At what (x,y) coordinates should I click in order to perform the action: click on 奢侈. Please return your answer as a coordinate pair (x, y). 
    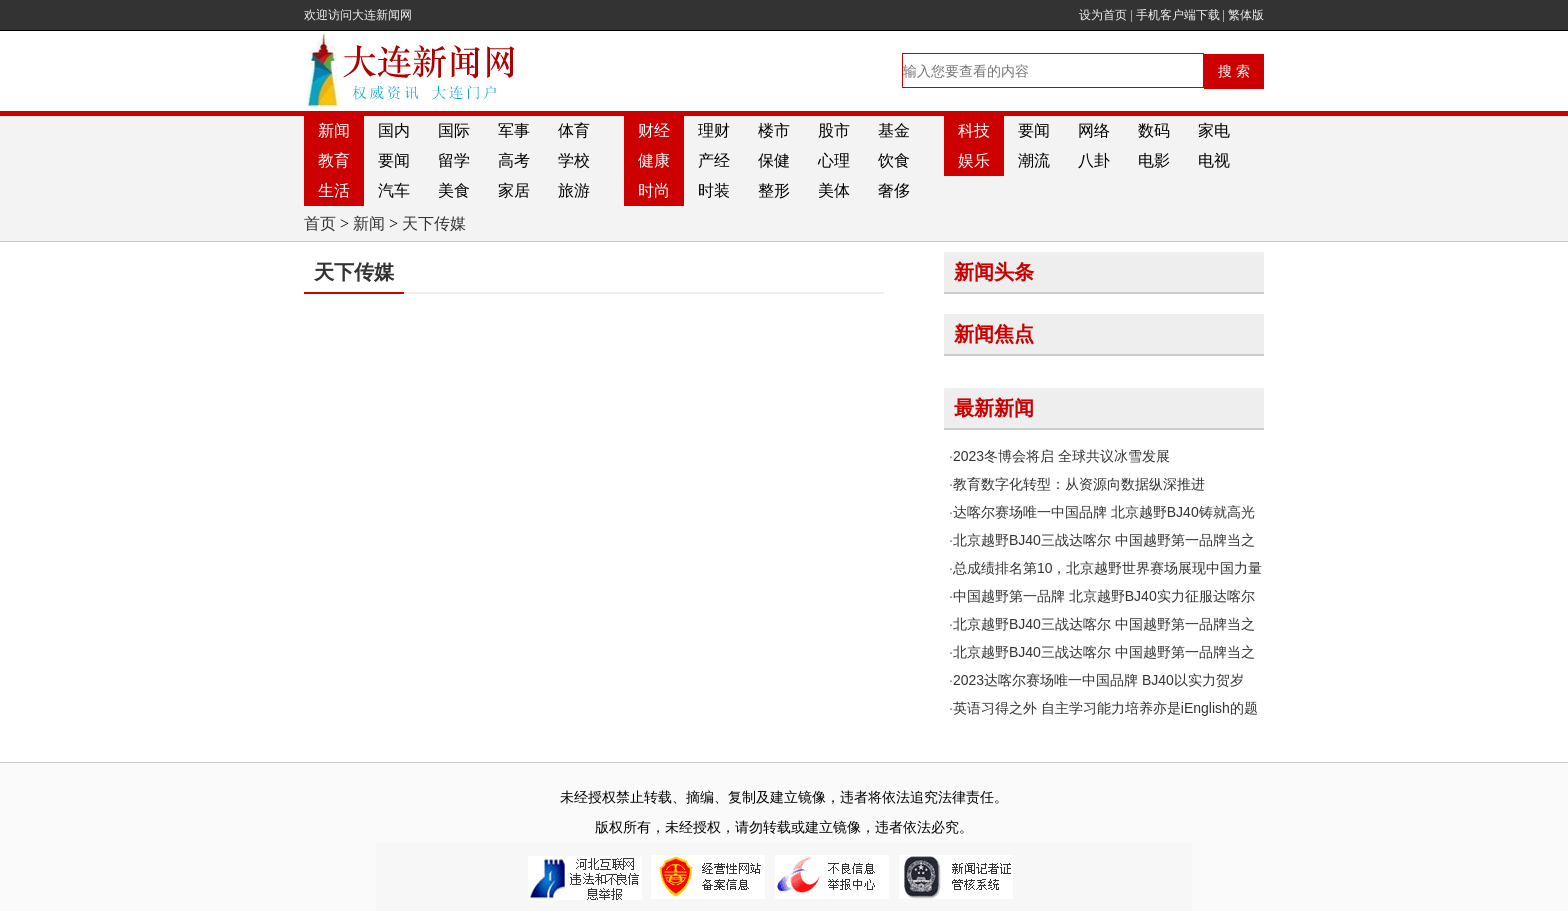
    Looking at the image, I should click on (894, 190).